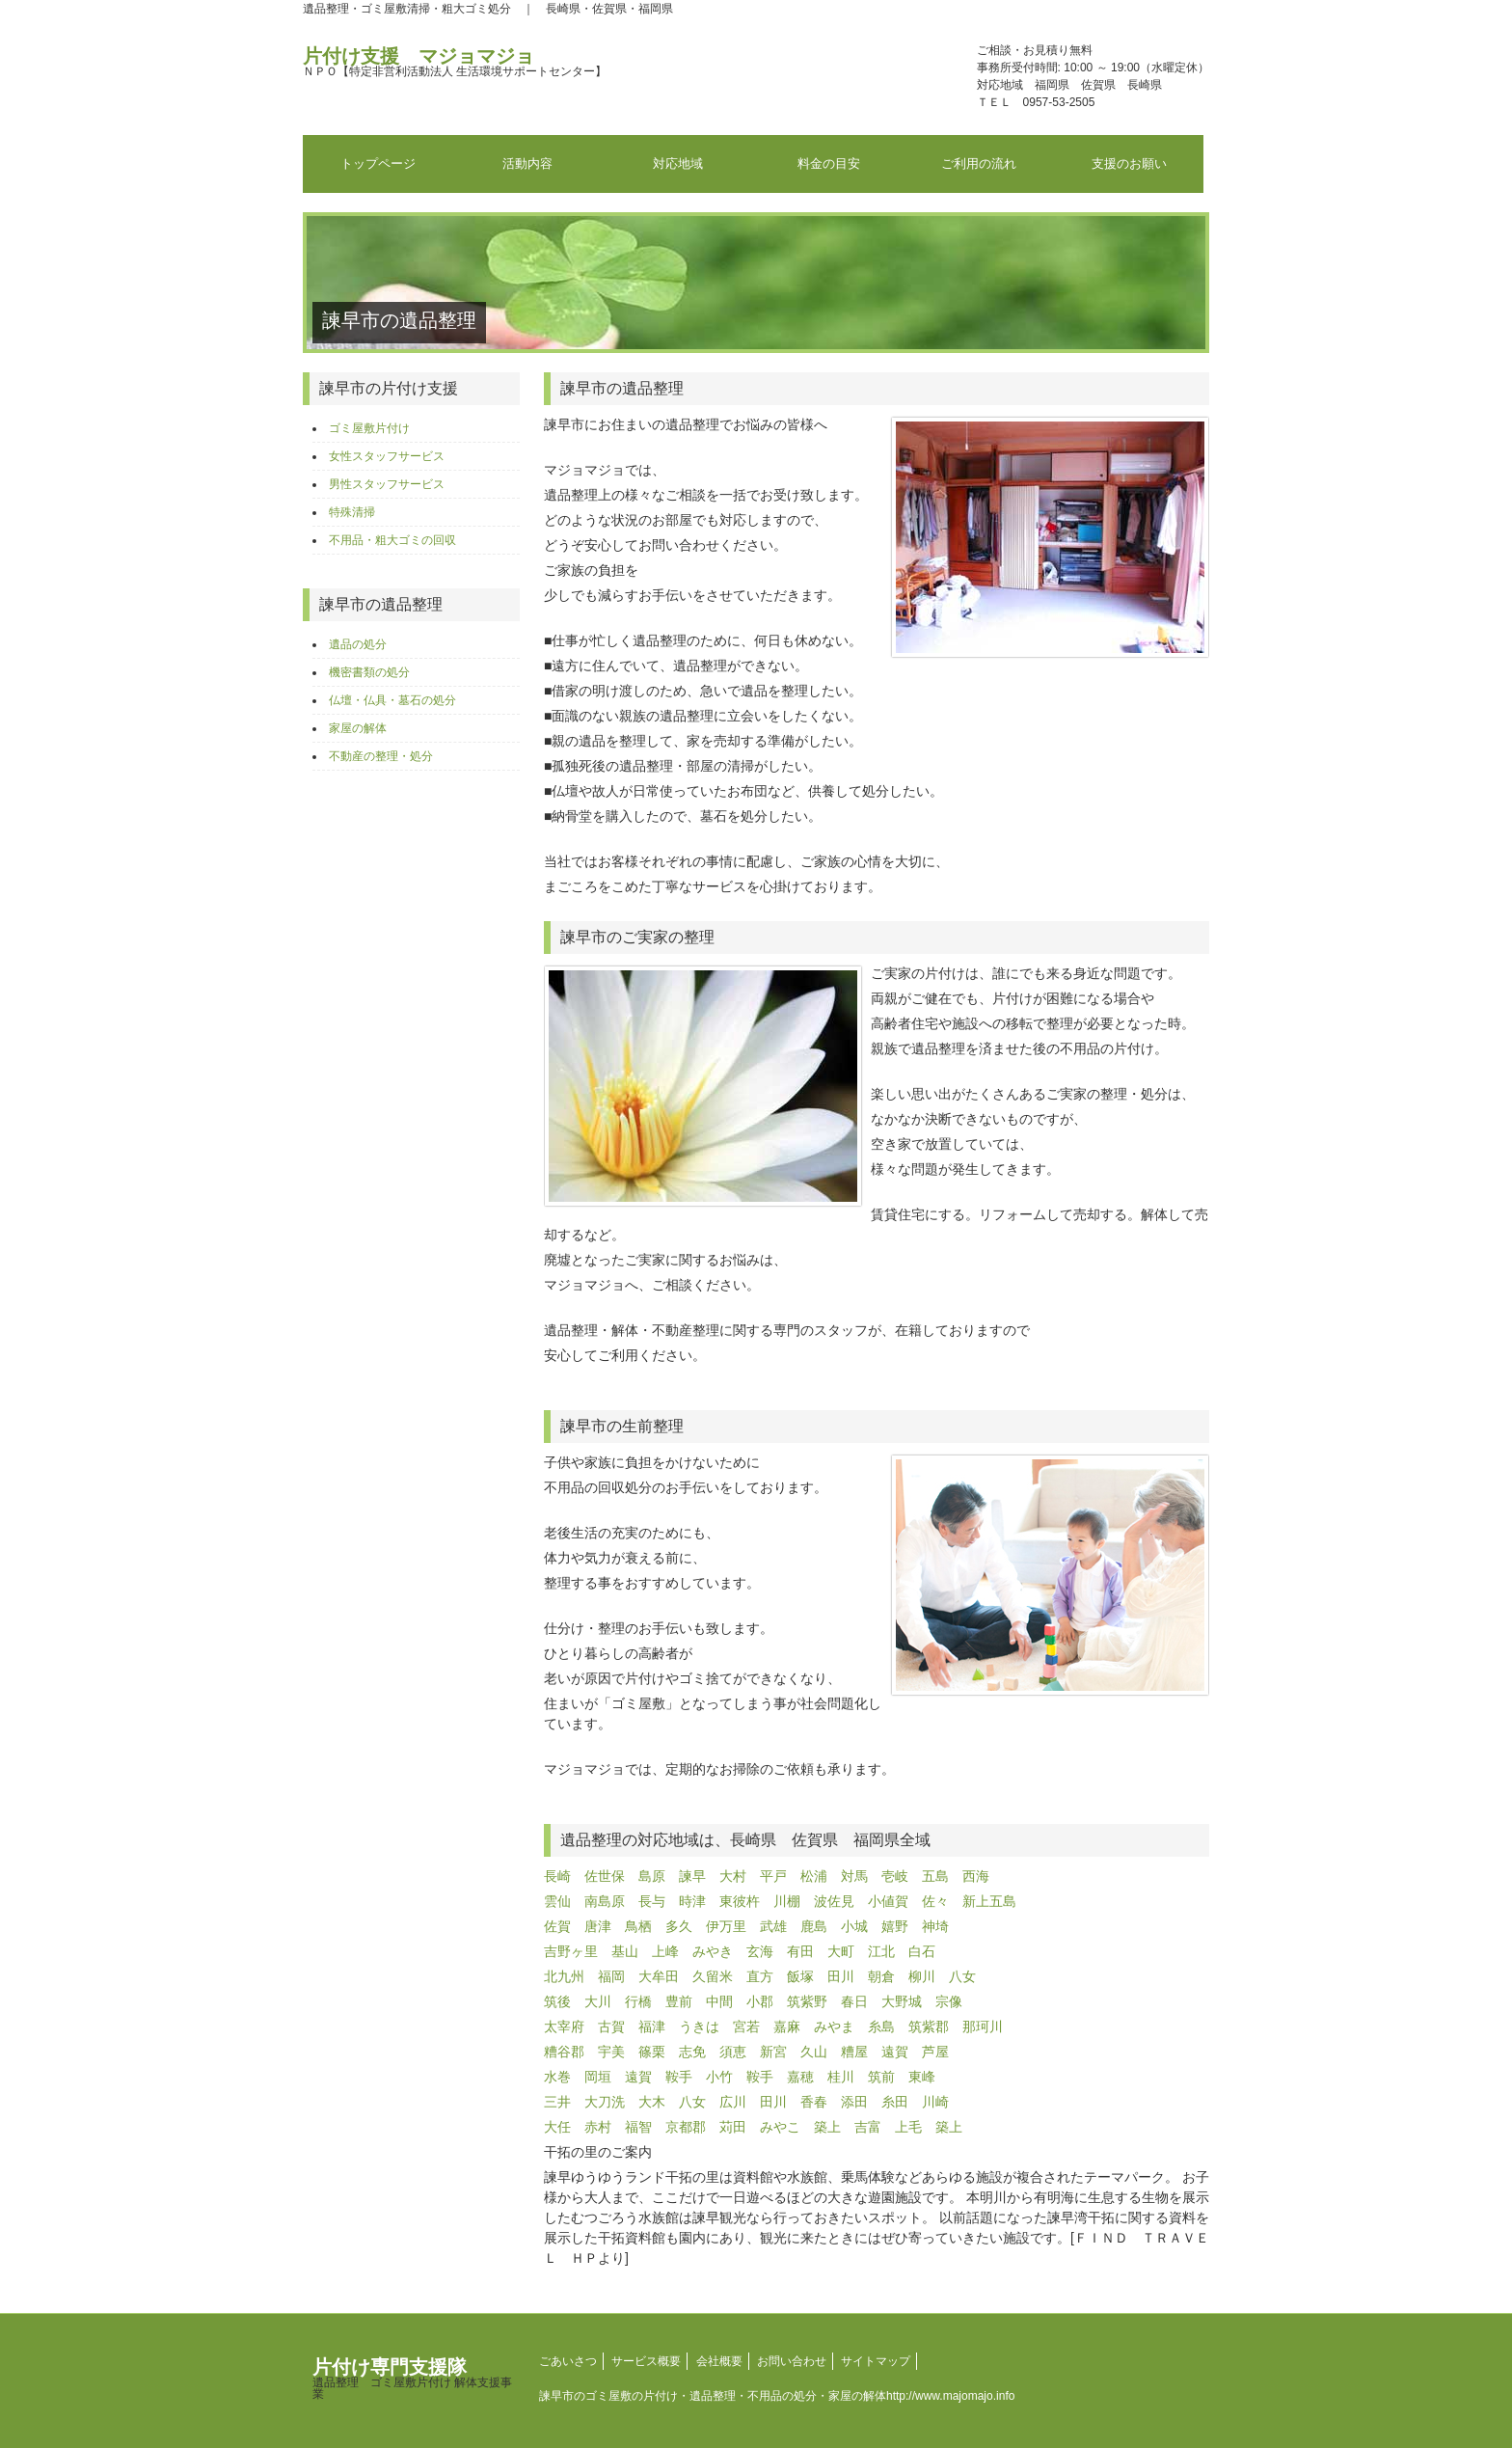 The image size is (1512, 2448). Describe the element at coordinates (894, 2051) in the screenshot. I see `遠賀` at that location.